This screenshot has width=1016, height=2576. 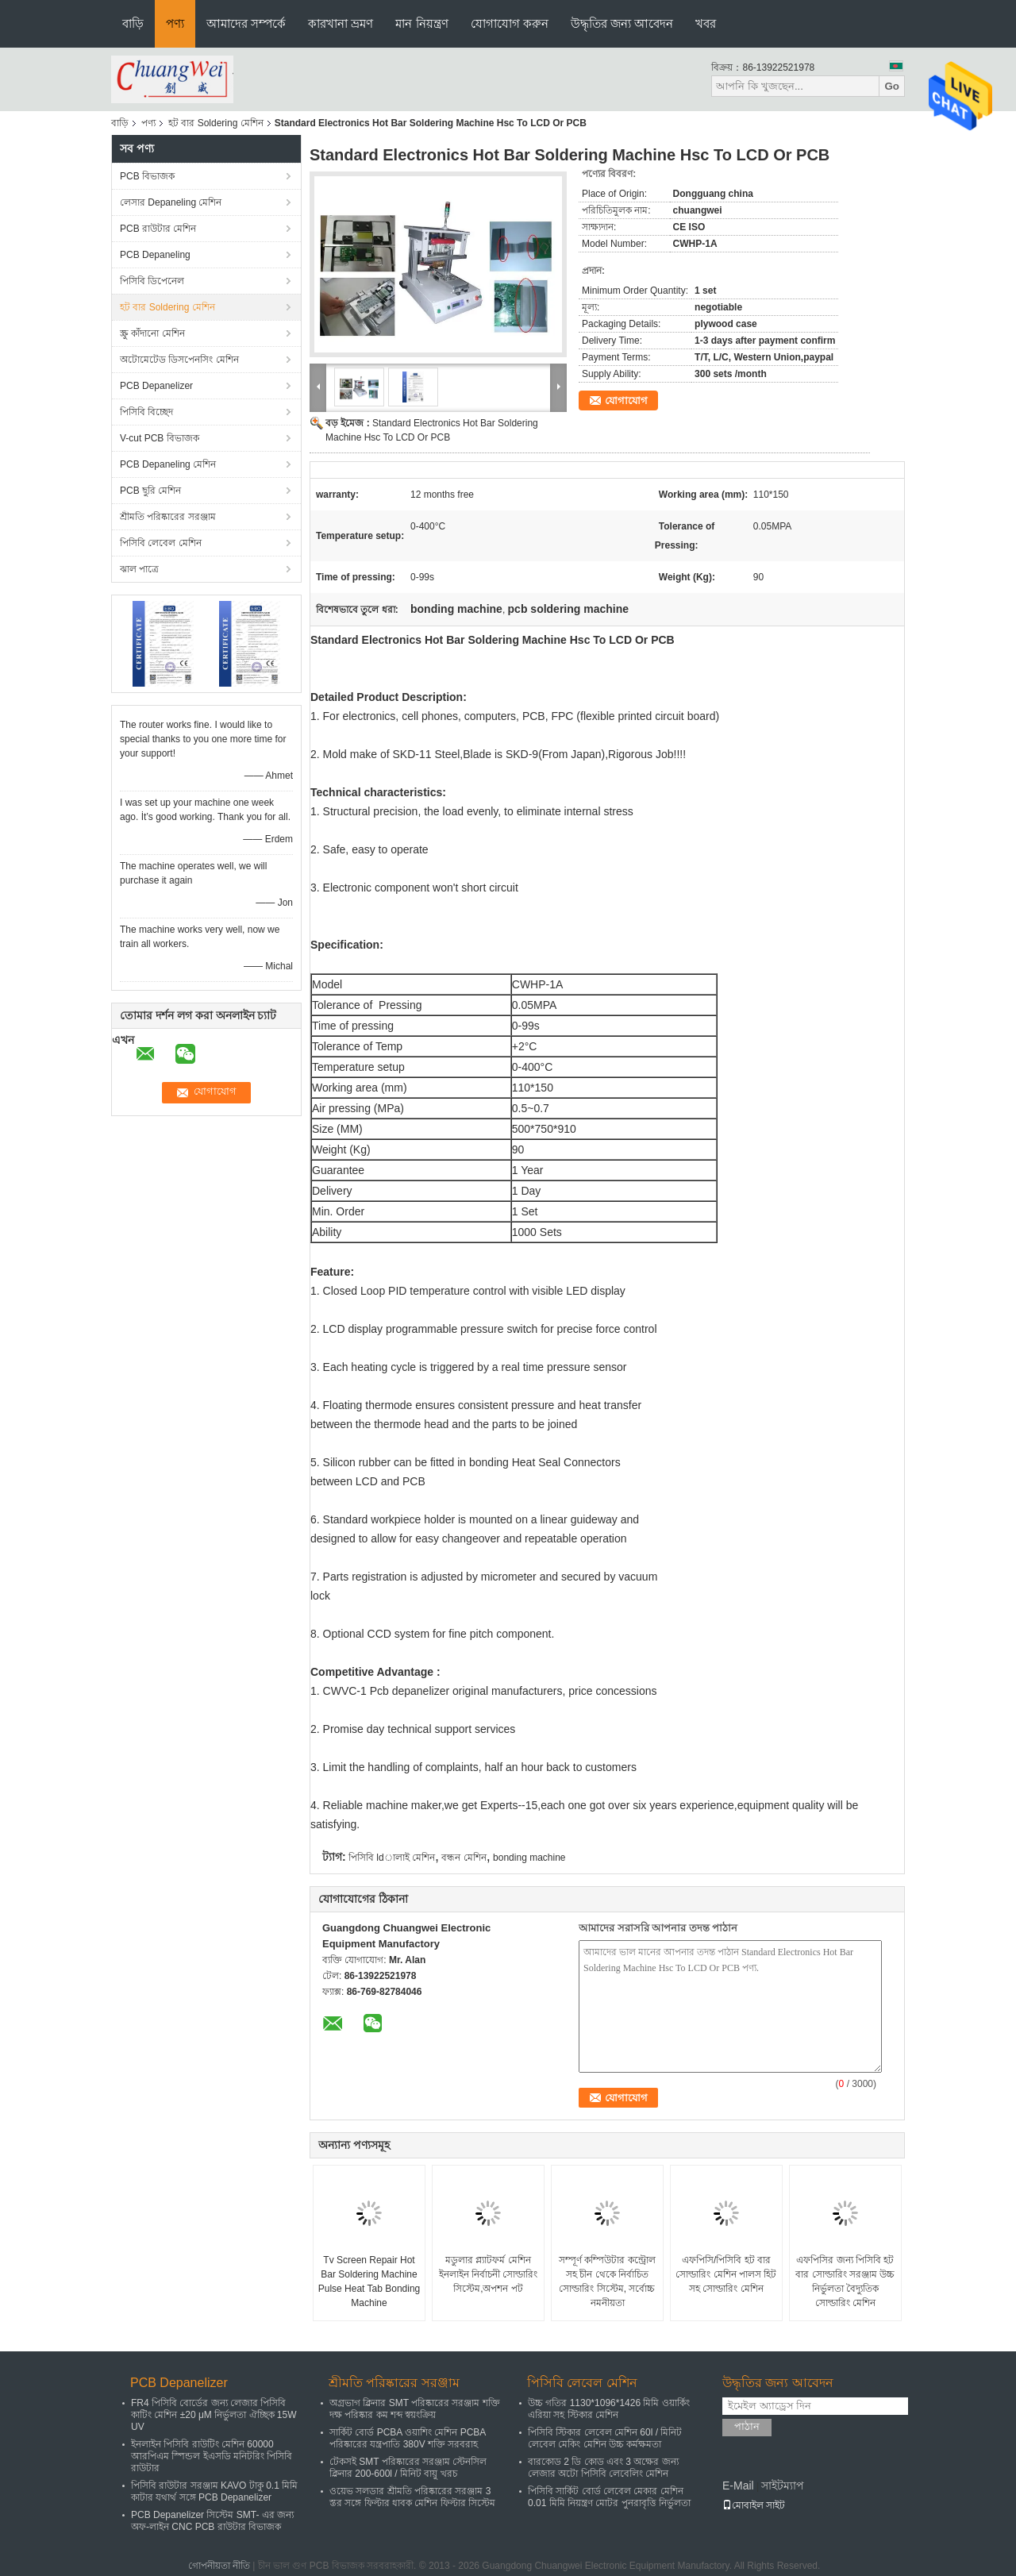 What do you see at coordinates (369, 2281) in the screenshot?
I see `Tv Screen Repair Hot Bar Soldering Machine Pulse Heat Tab Bonding Machine` at bounding box center [369, 2281].